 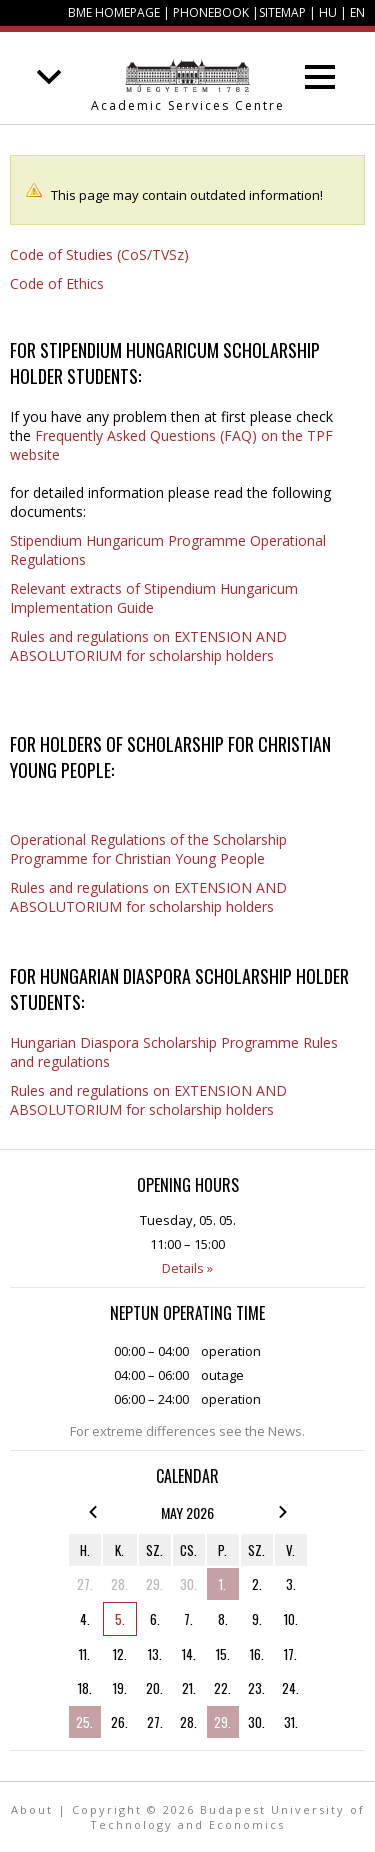 What do you see at coordinates (120, 1619) in the screenshot?
I see `5.` at bounding box center [120, 1619].